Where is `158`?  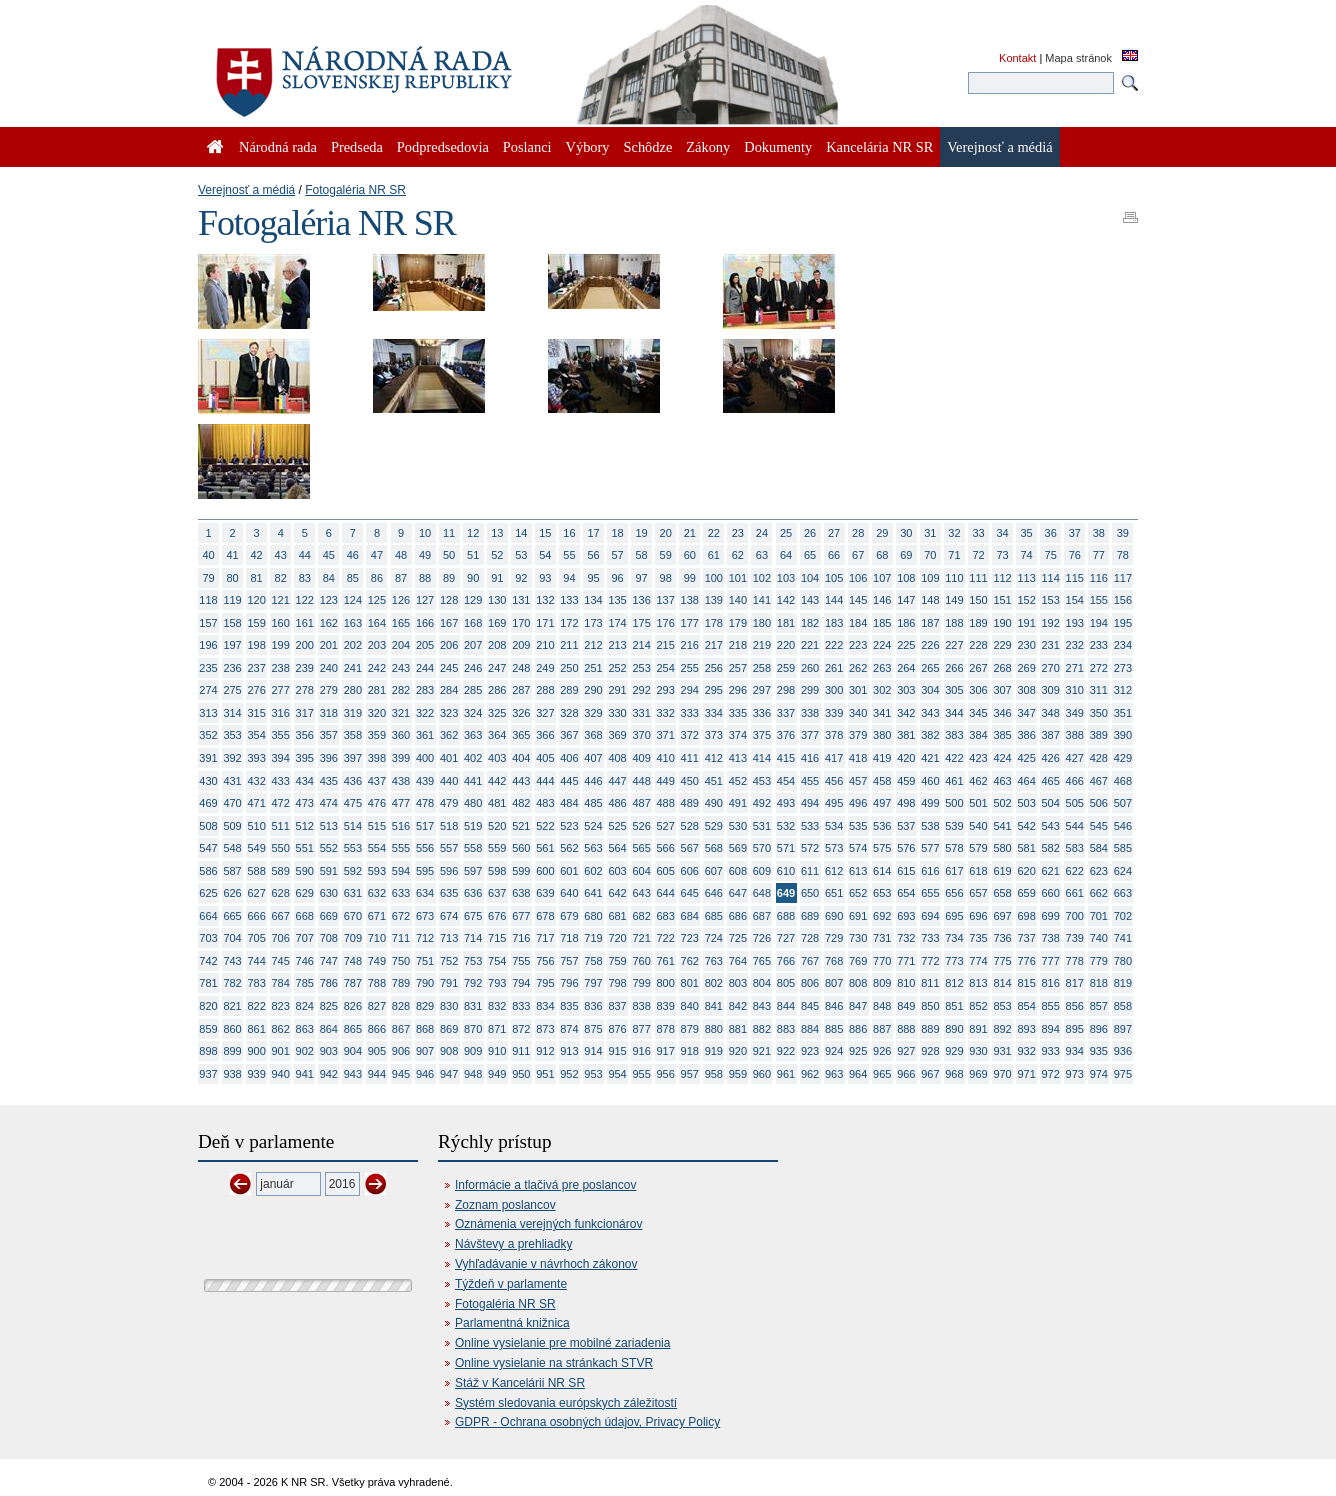 158 is located at coordinates (232, 623).